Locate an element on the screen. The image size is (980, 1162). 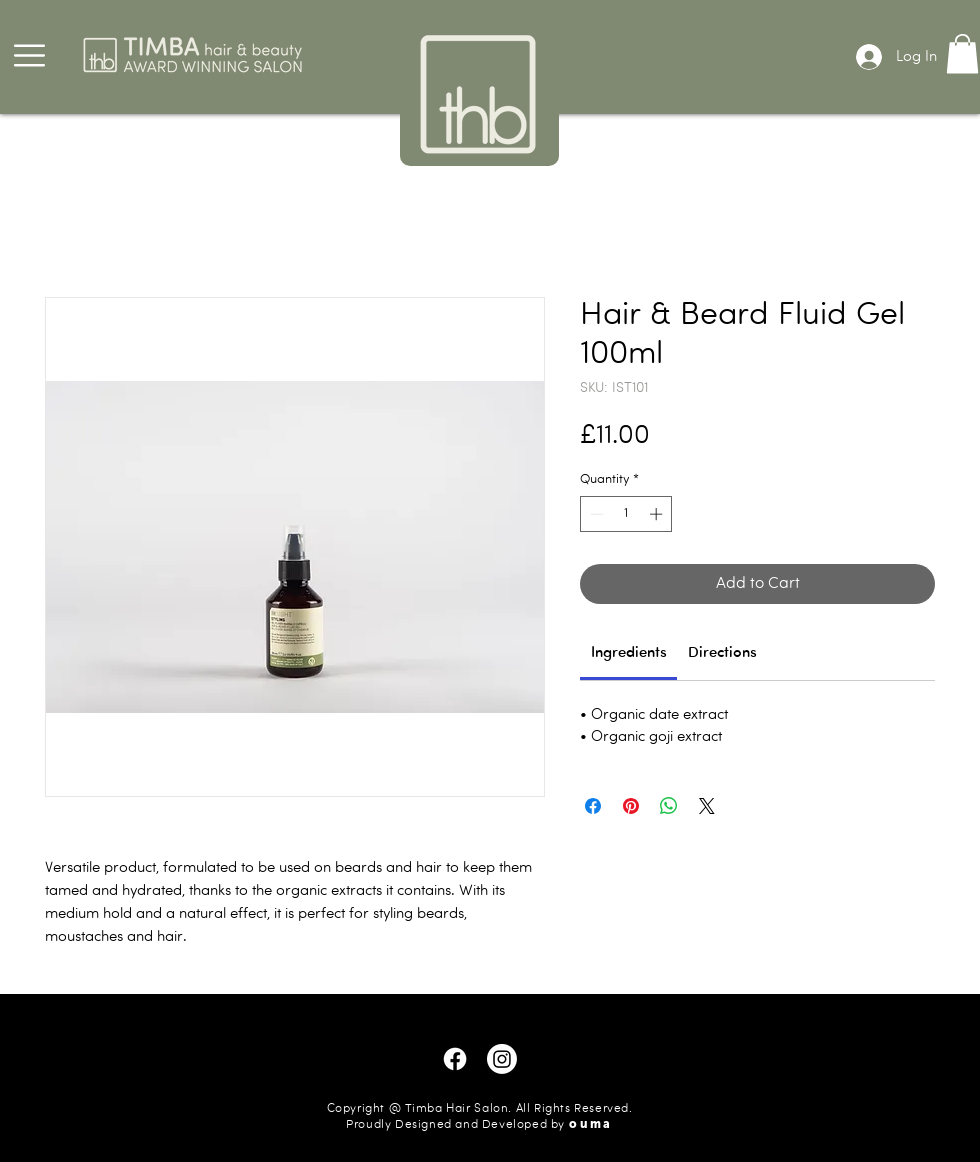
[Share on Facebook] is located at coordinates (593, 806).